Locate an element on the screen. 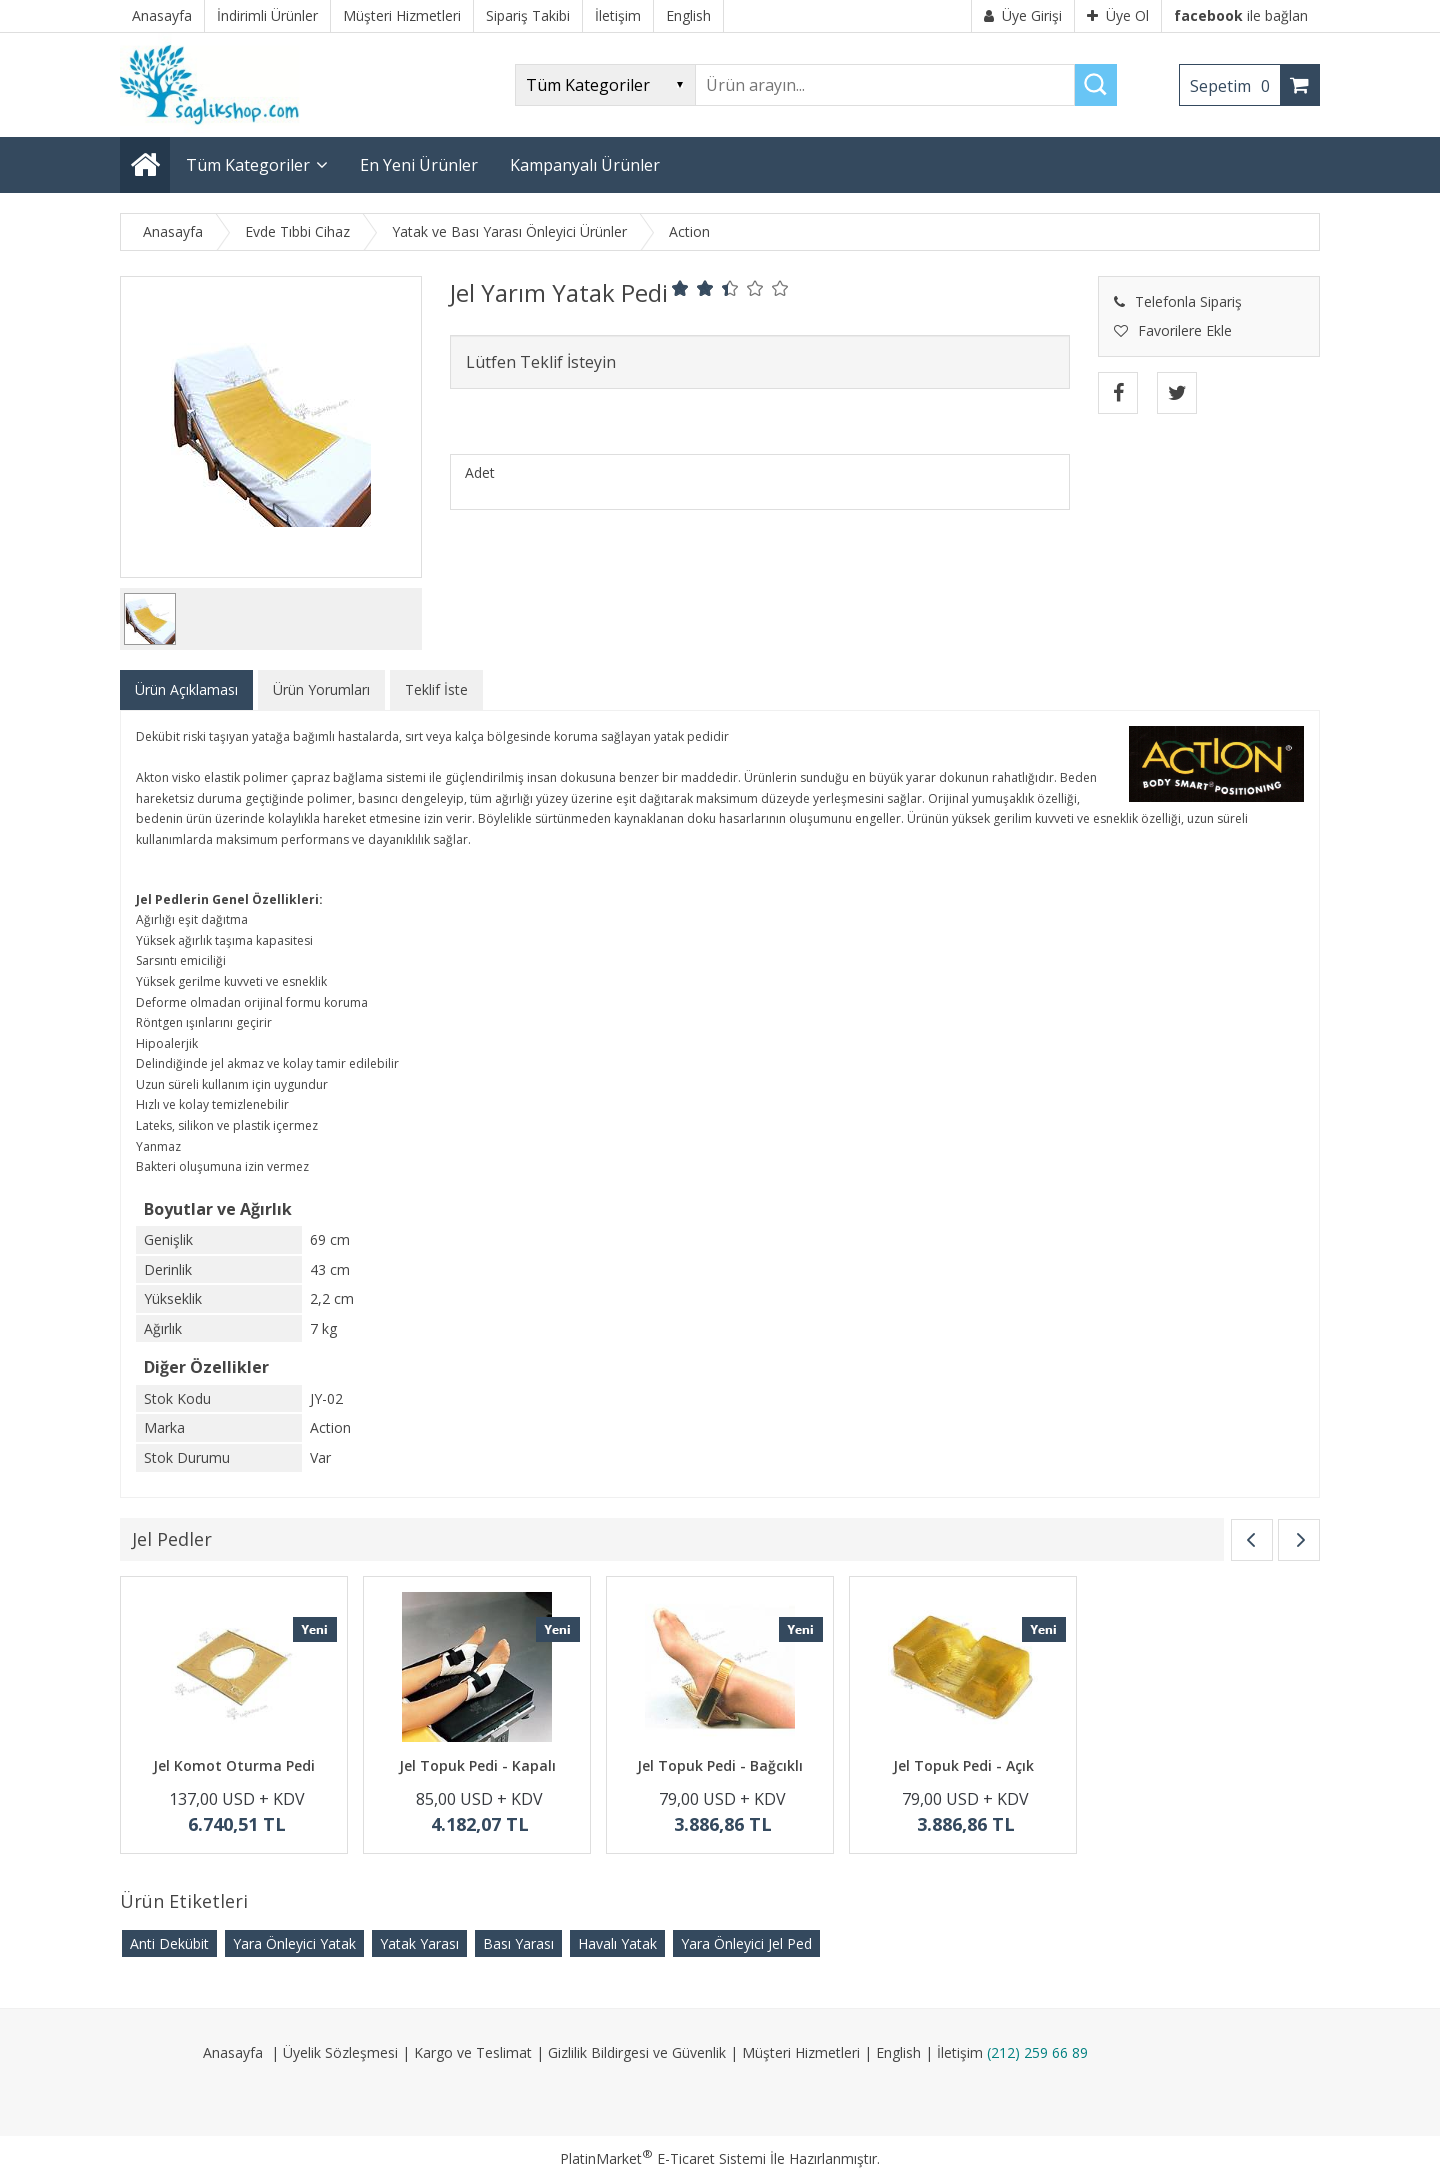  Yara Önleyici Jel Ped is located at coordinates (746, 1943).